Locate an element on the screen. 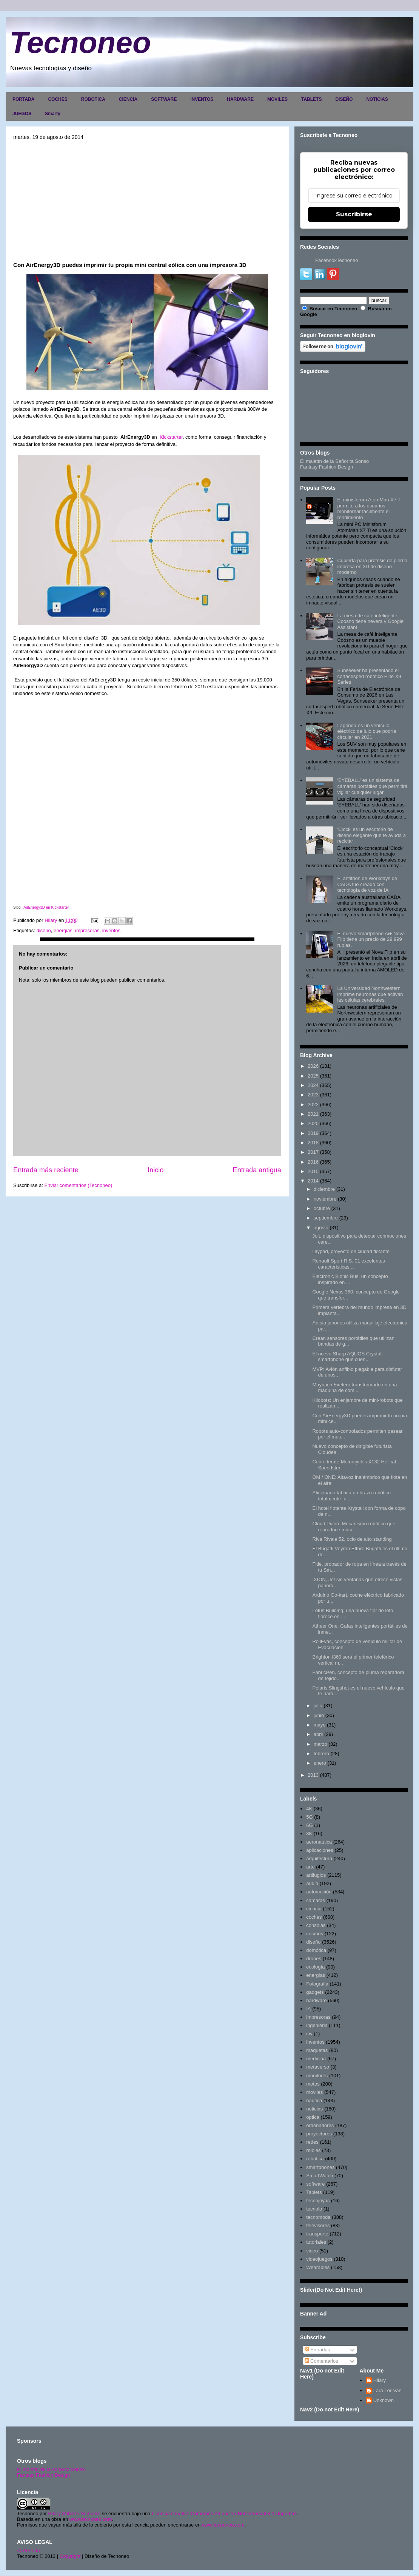 Image resolution: width=419 pixels, height=2576 pixels. energias is located at coordinates (63, 930).